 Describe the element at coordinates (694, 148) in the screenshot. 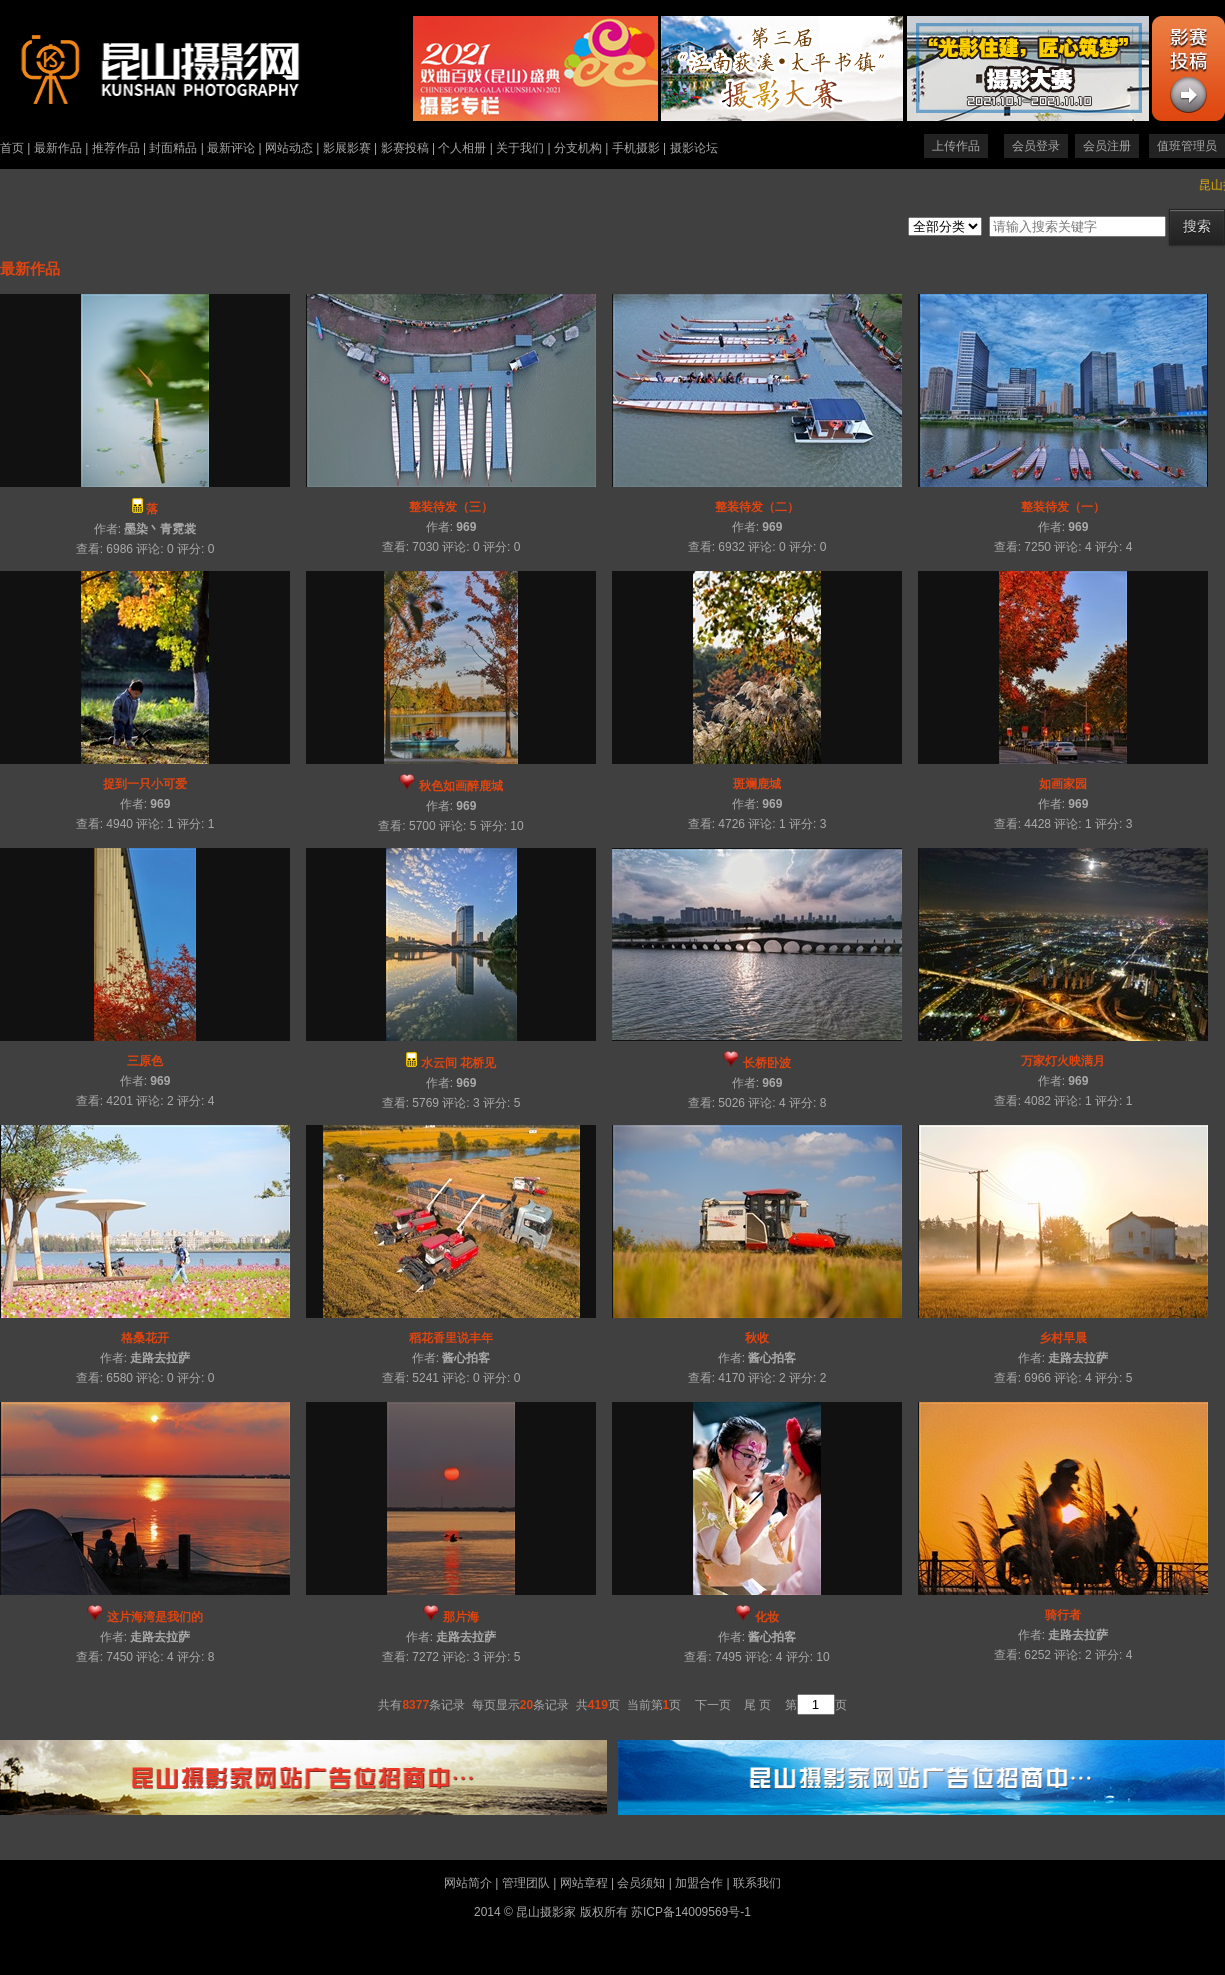

I see `摄影论坛` at that location.